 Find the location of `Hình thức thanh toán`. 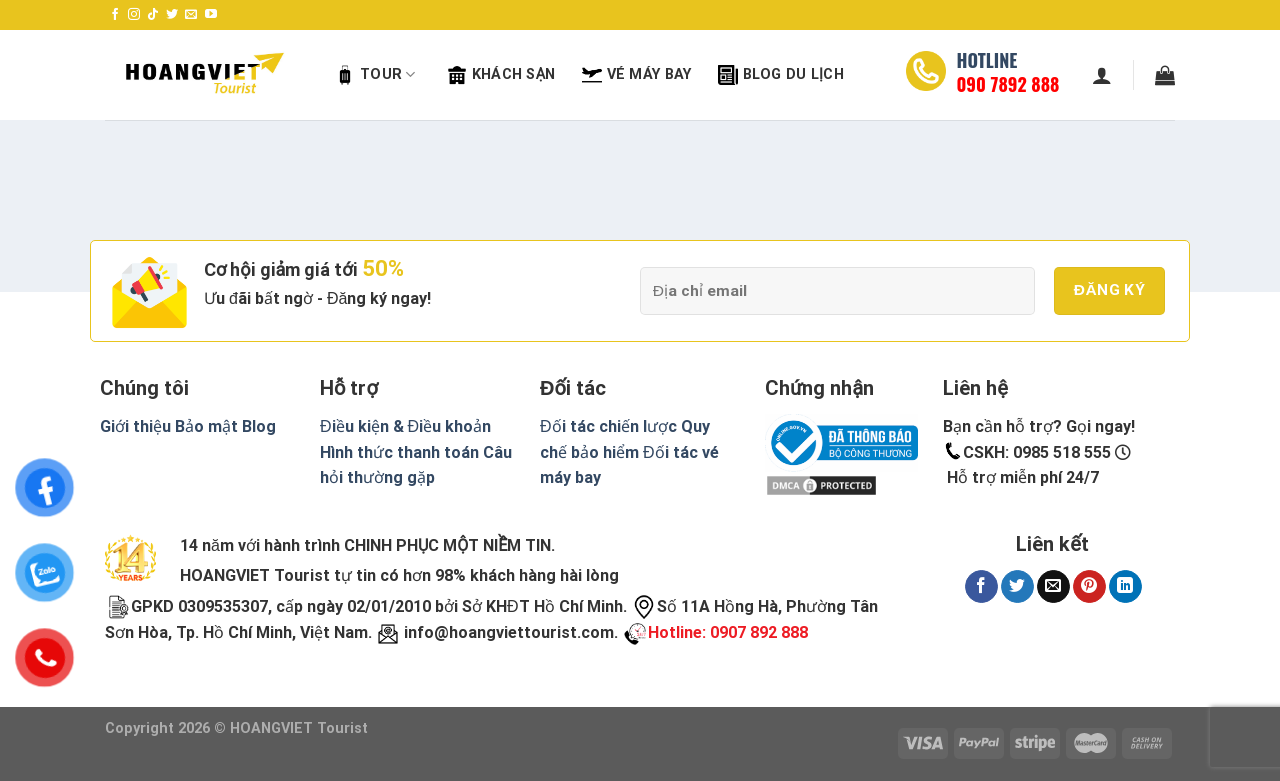

Hình thức thanh toán is located at coordinates (399, 452).